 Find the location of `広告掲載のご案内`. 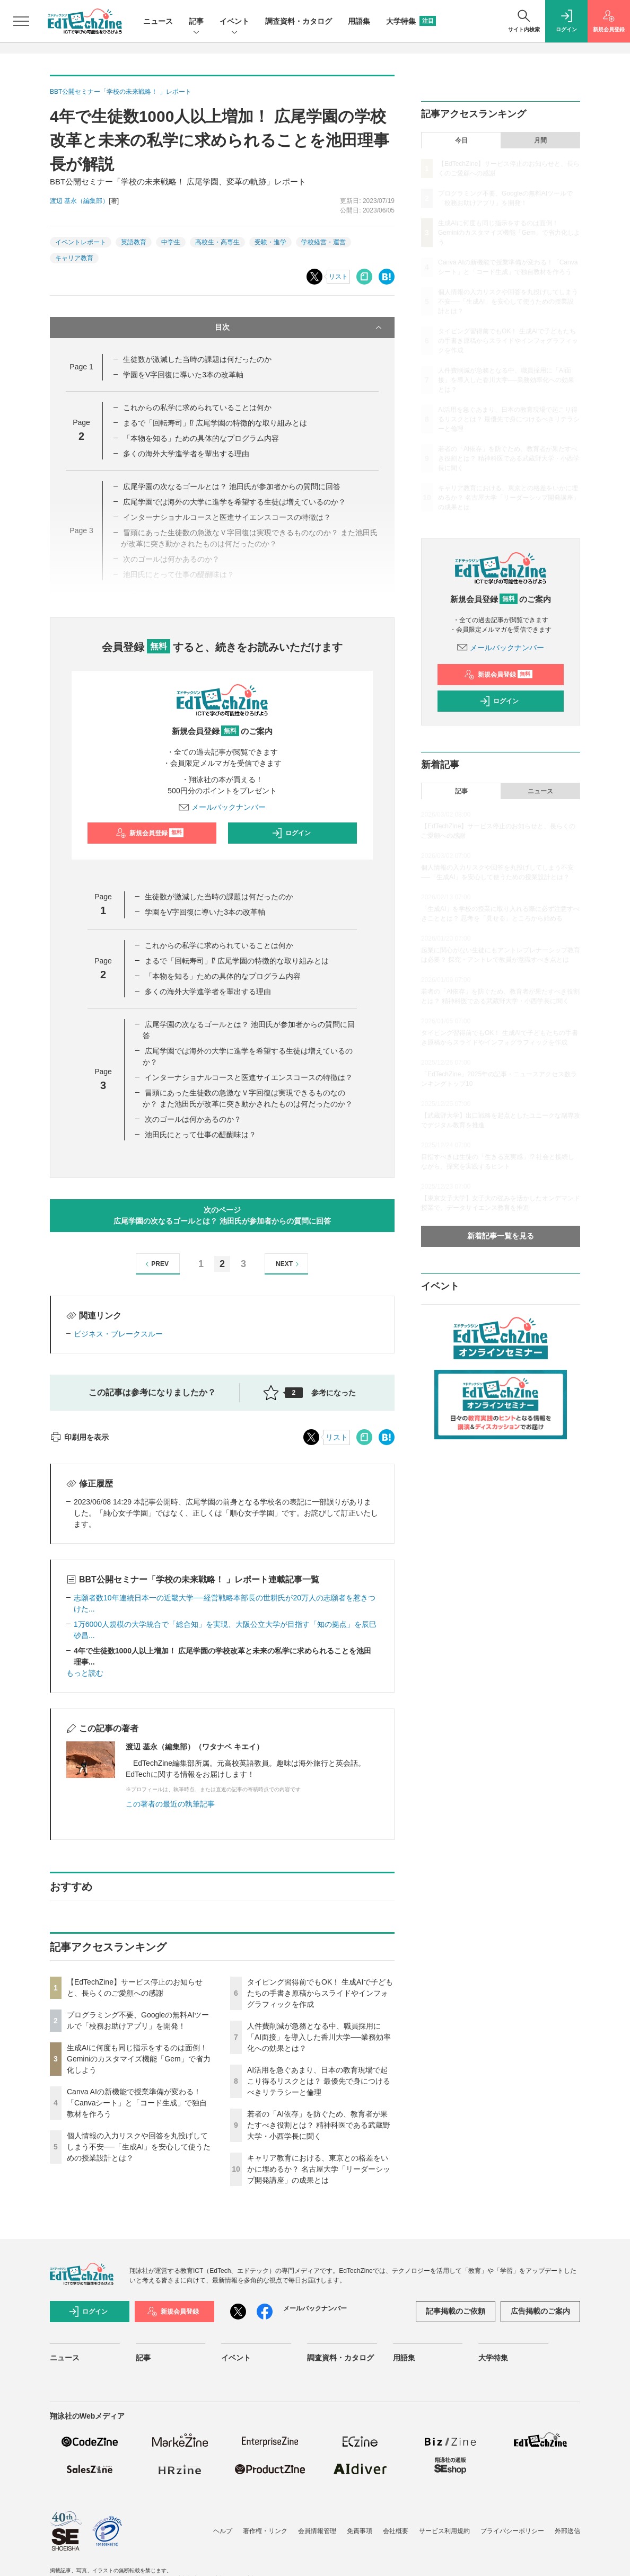

広告掲載のご案内 is located at coordinates (540, 2311).